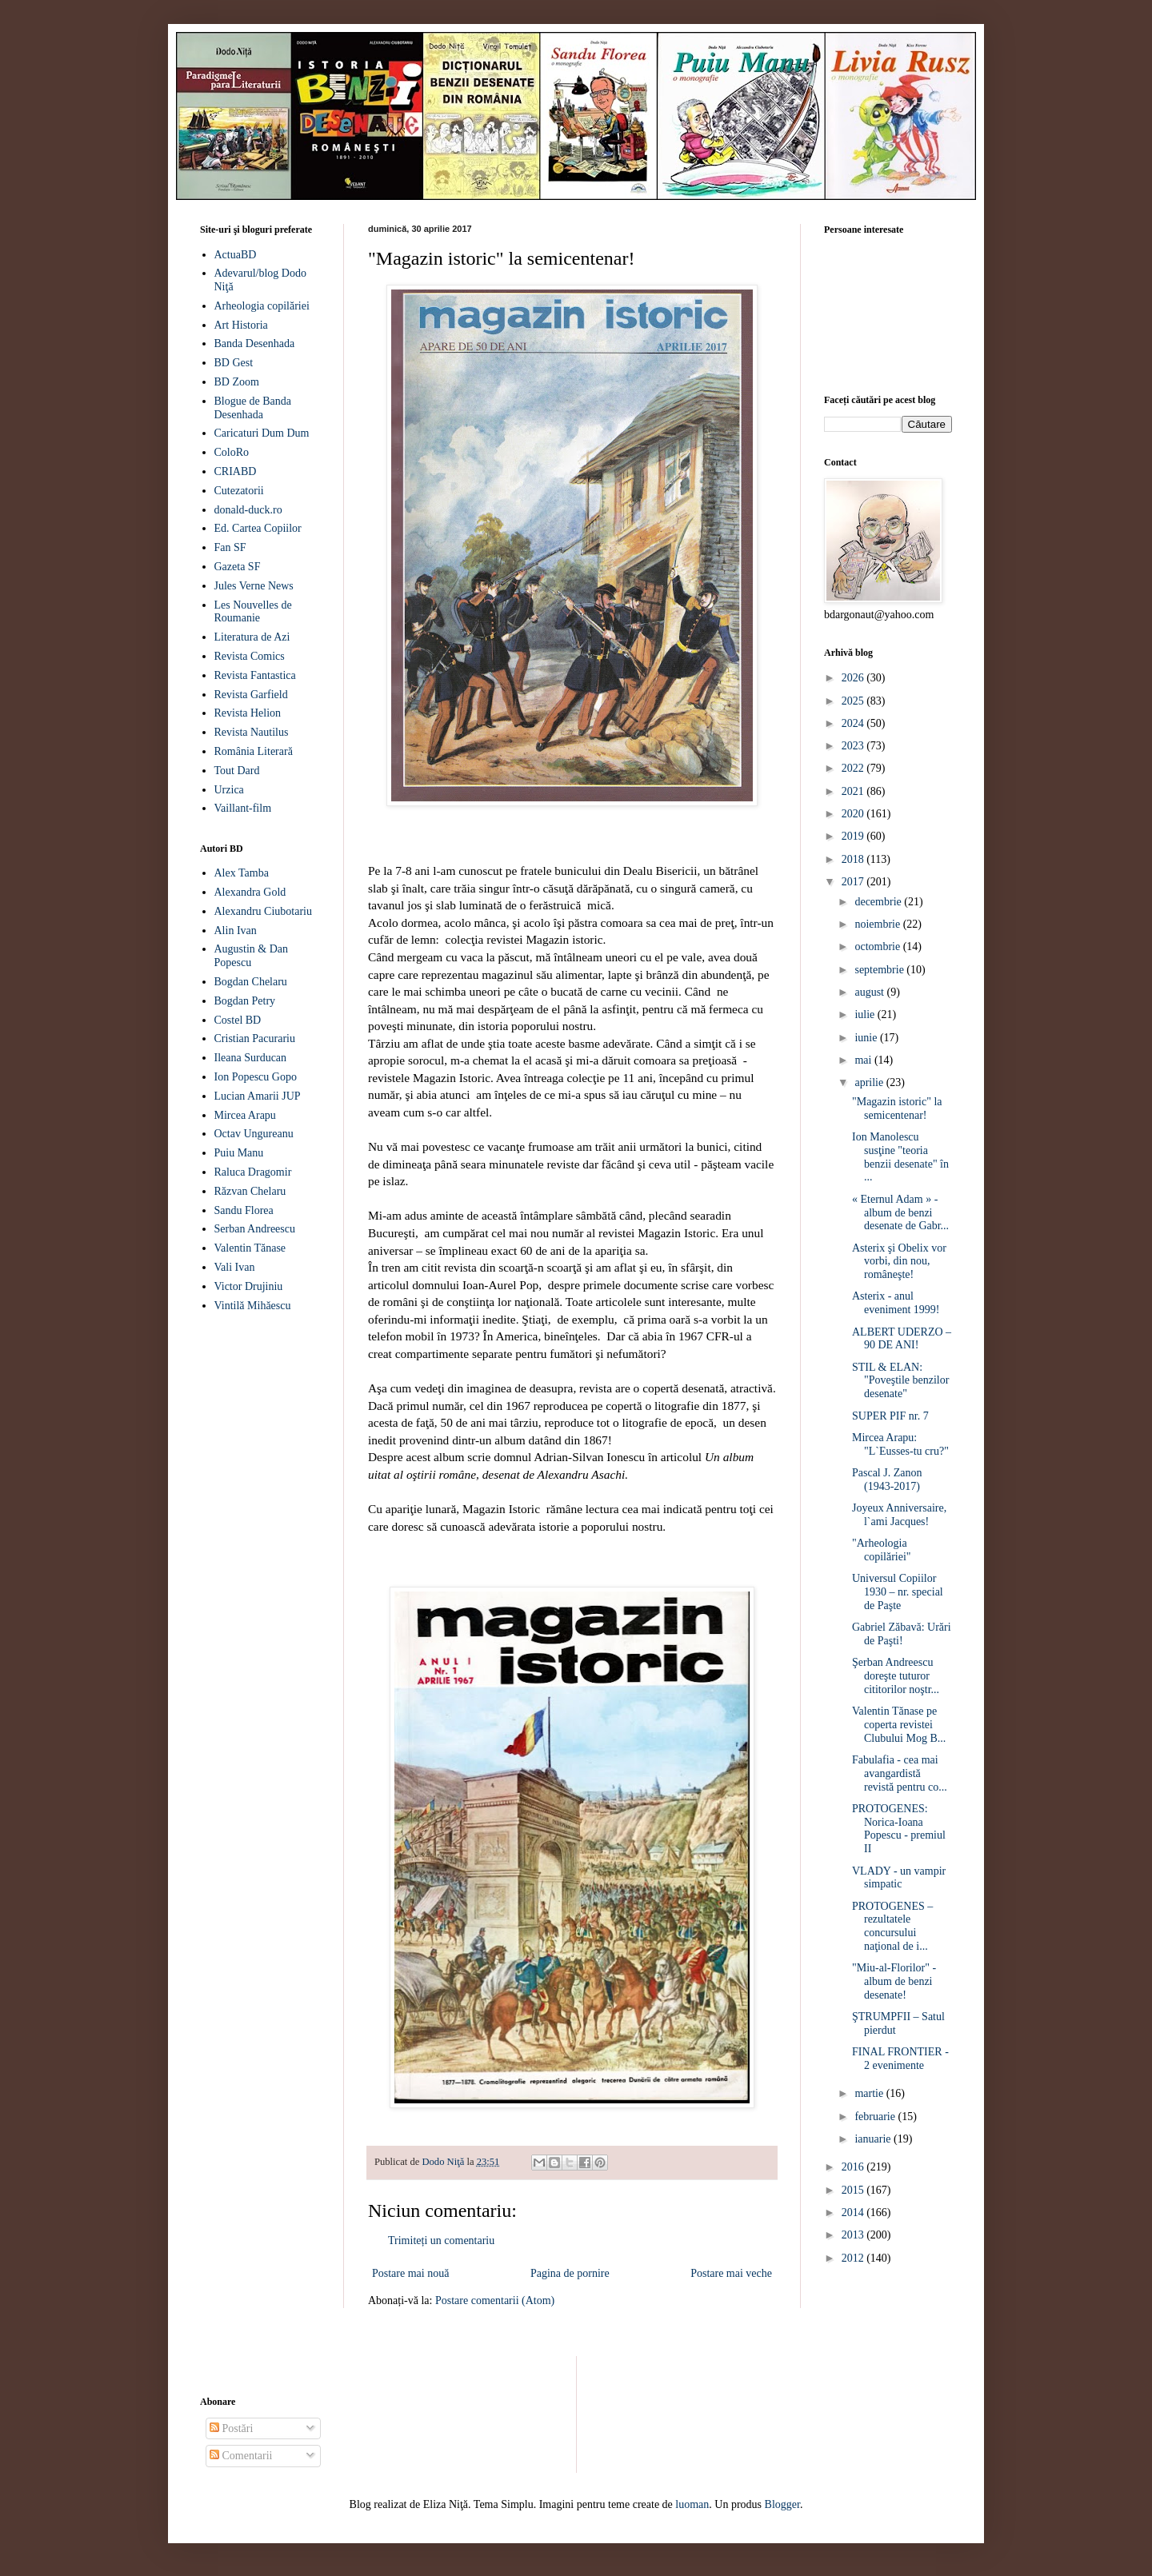 The width and height of the screenshot is (1152, 2576). I want to click on 2013, so click(854, 2235).